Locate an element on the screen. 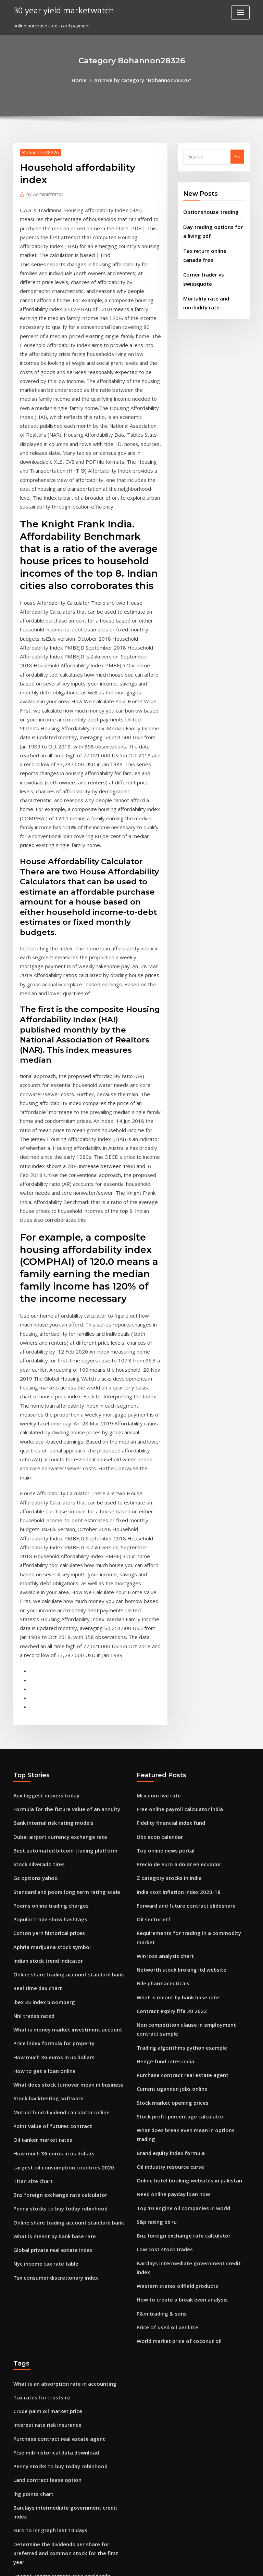 The width and height of the screenshot is (263, 2576). Federal income tax online payment is located at coordinates (51, 2267).